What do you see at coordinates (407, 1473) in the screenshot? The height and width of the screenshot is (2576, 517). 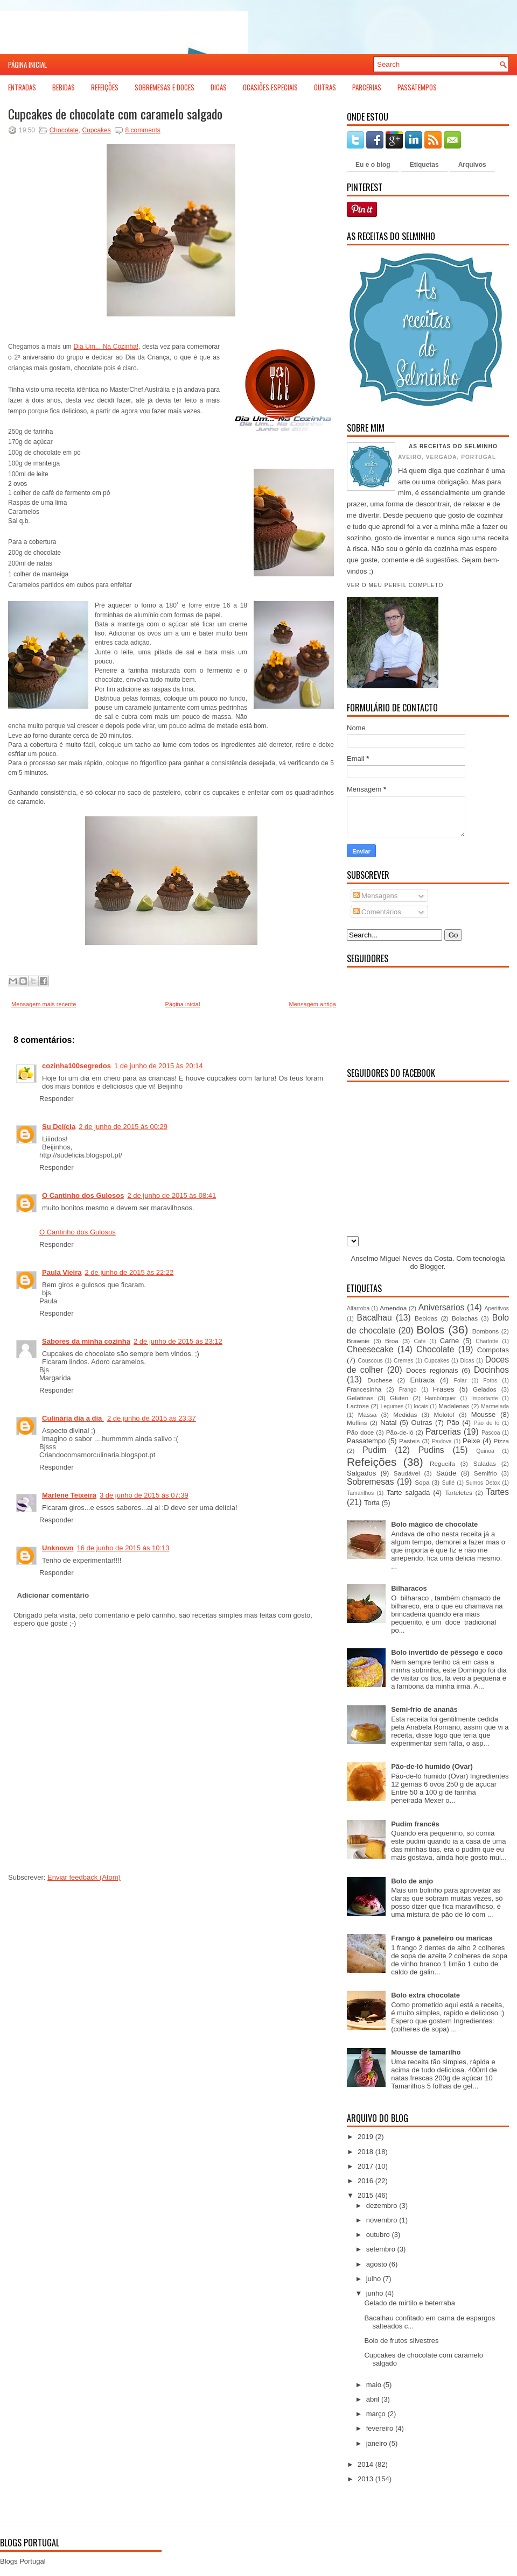 I see `Saudável` at bounding box center [407, 1473].